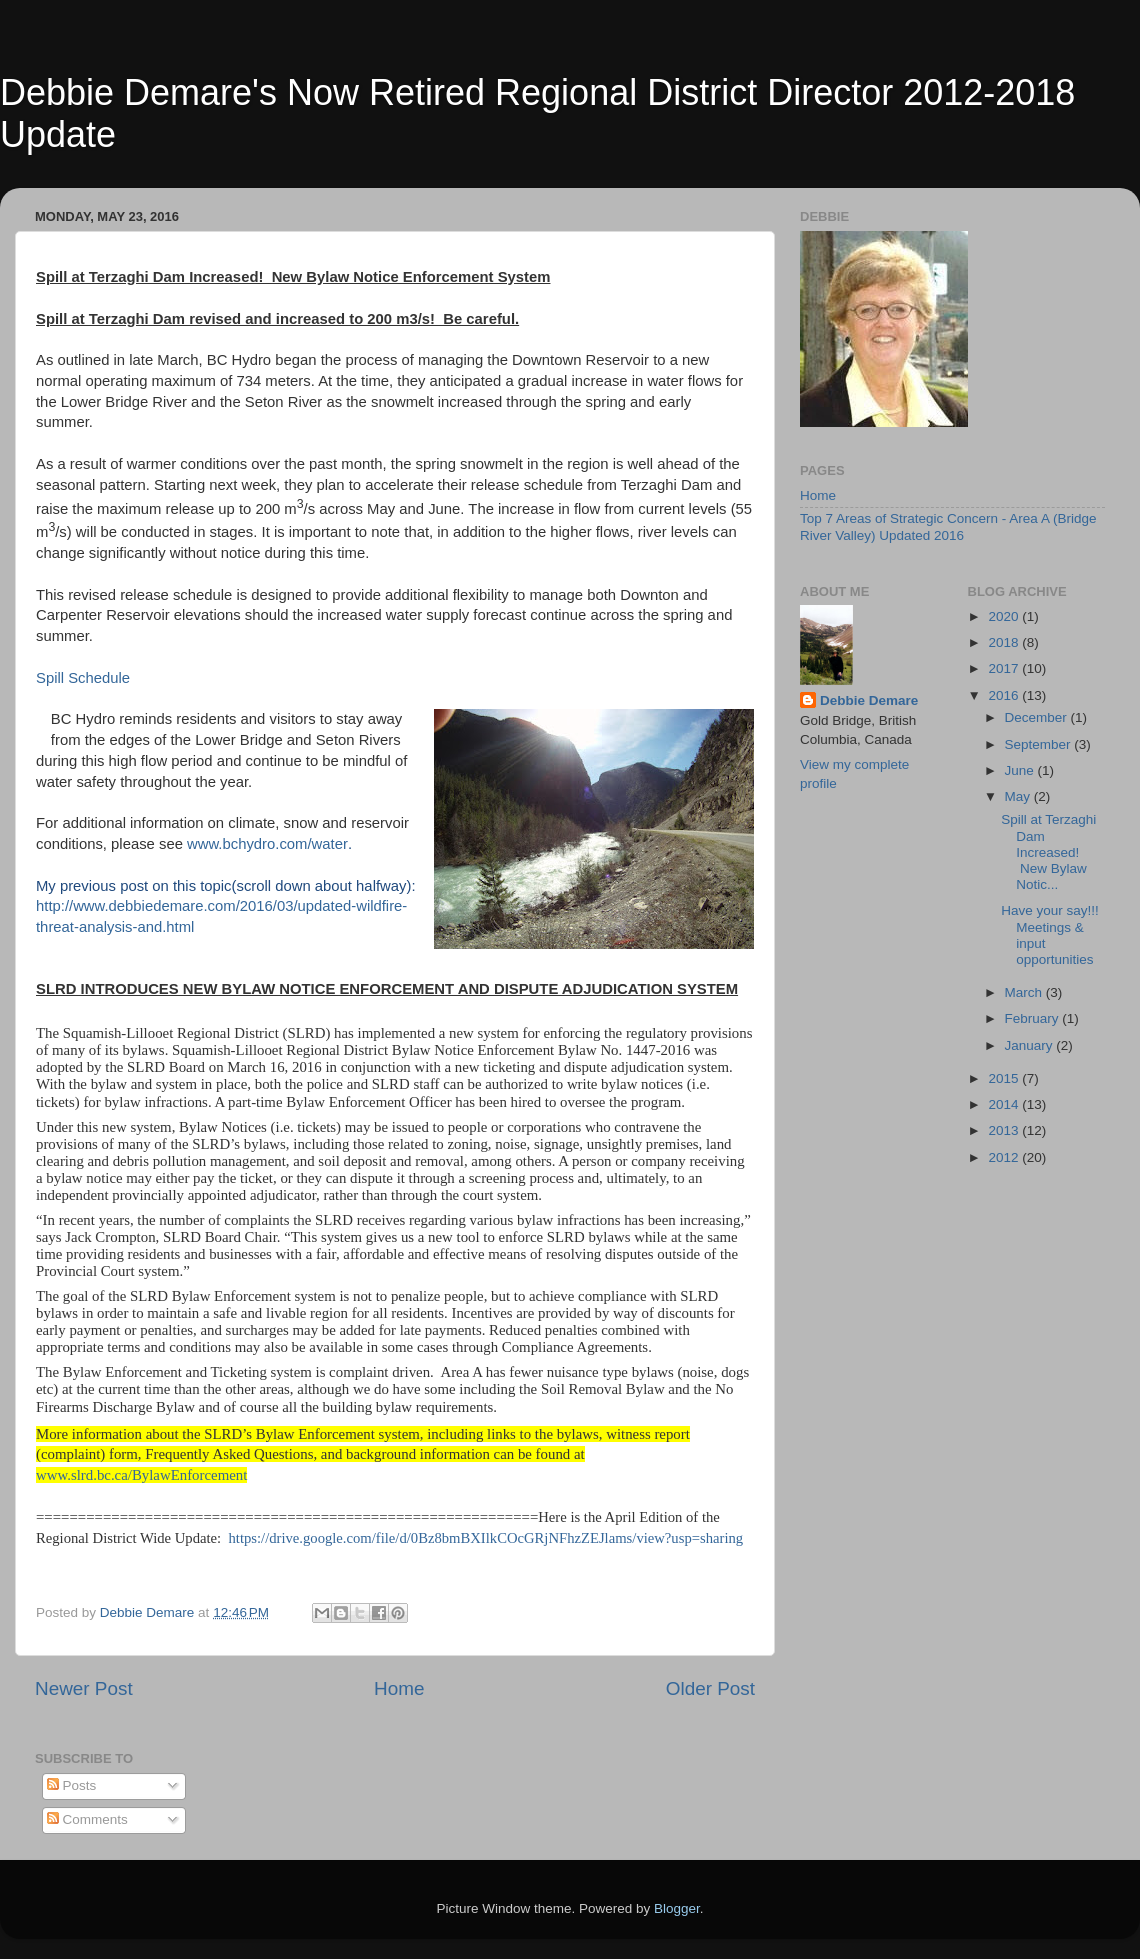 This screenshot has width=1140, height=1959. What do you see at coordinates (1025, 992) in the screenshot?
I see `March` at bounding box center [1025, 992].